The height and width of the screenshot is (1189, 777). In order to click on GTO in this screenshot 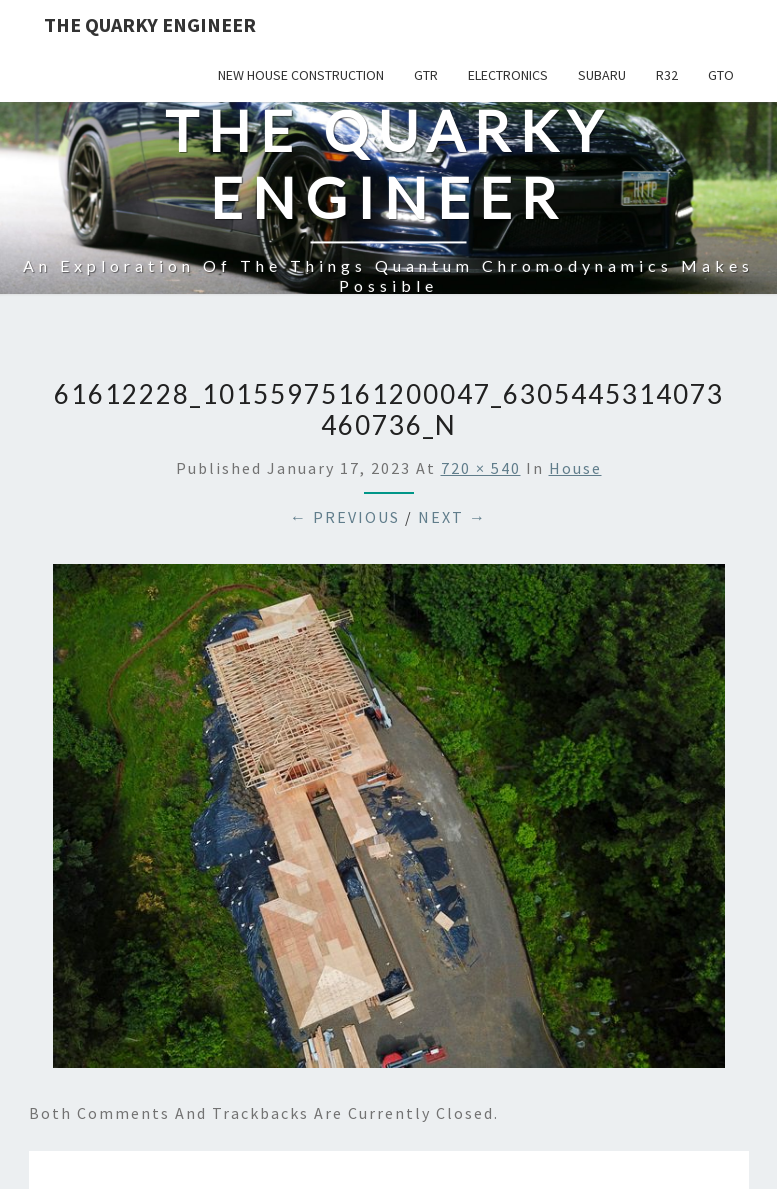, I will do `click(721, 75)`.